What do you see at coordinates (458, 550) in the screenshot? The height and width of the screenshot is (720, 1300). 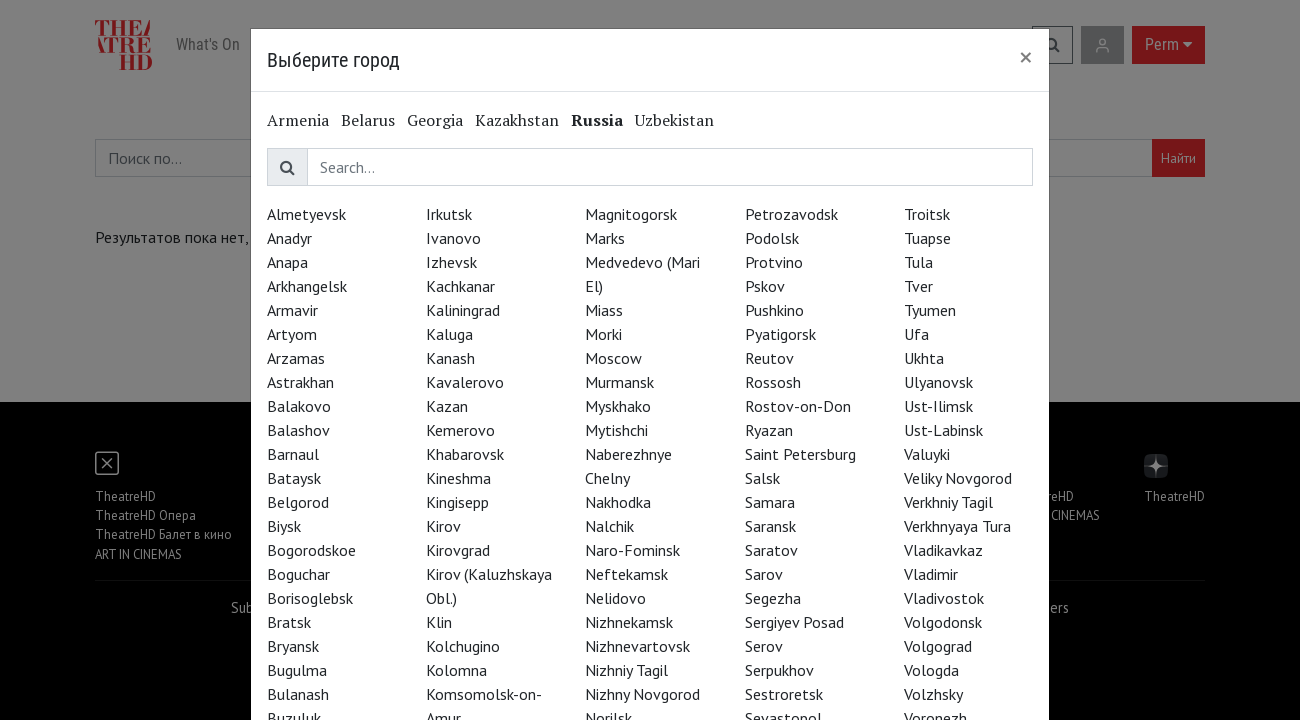 I see `Kirovgrad` at bounding box center [458, 550].